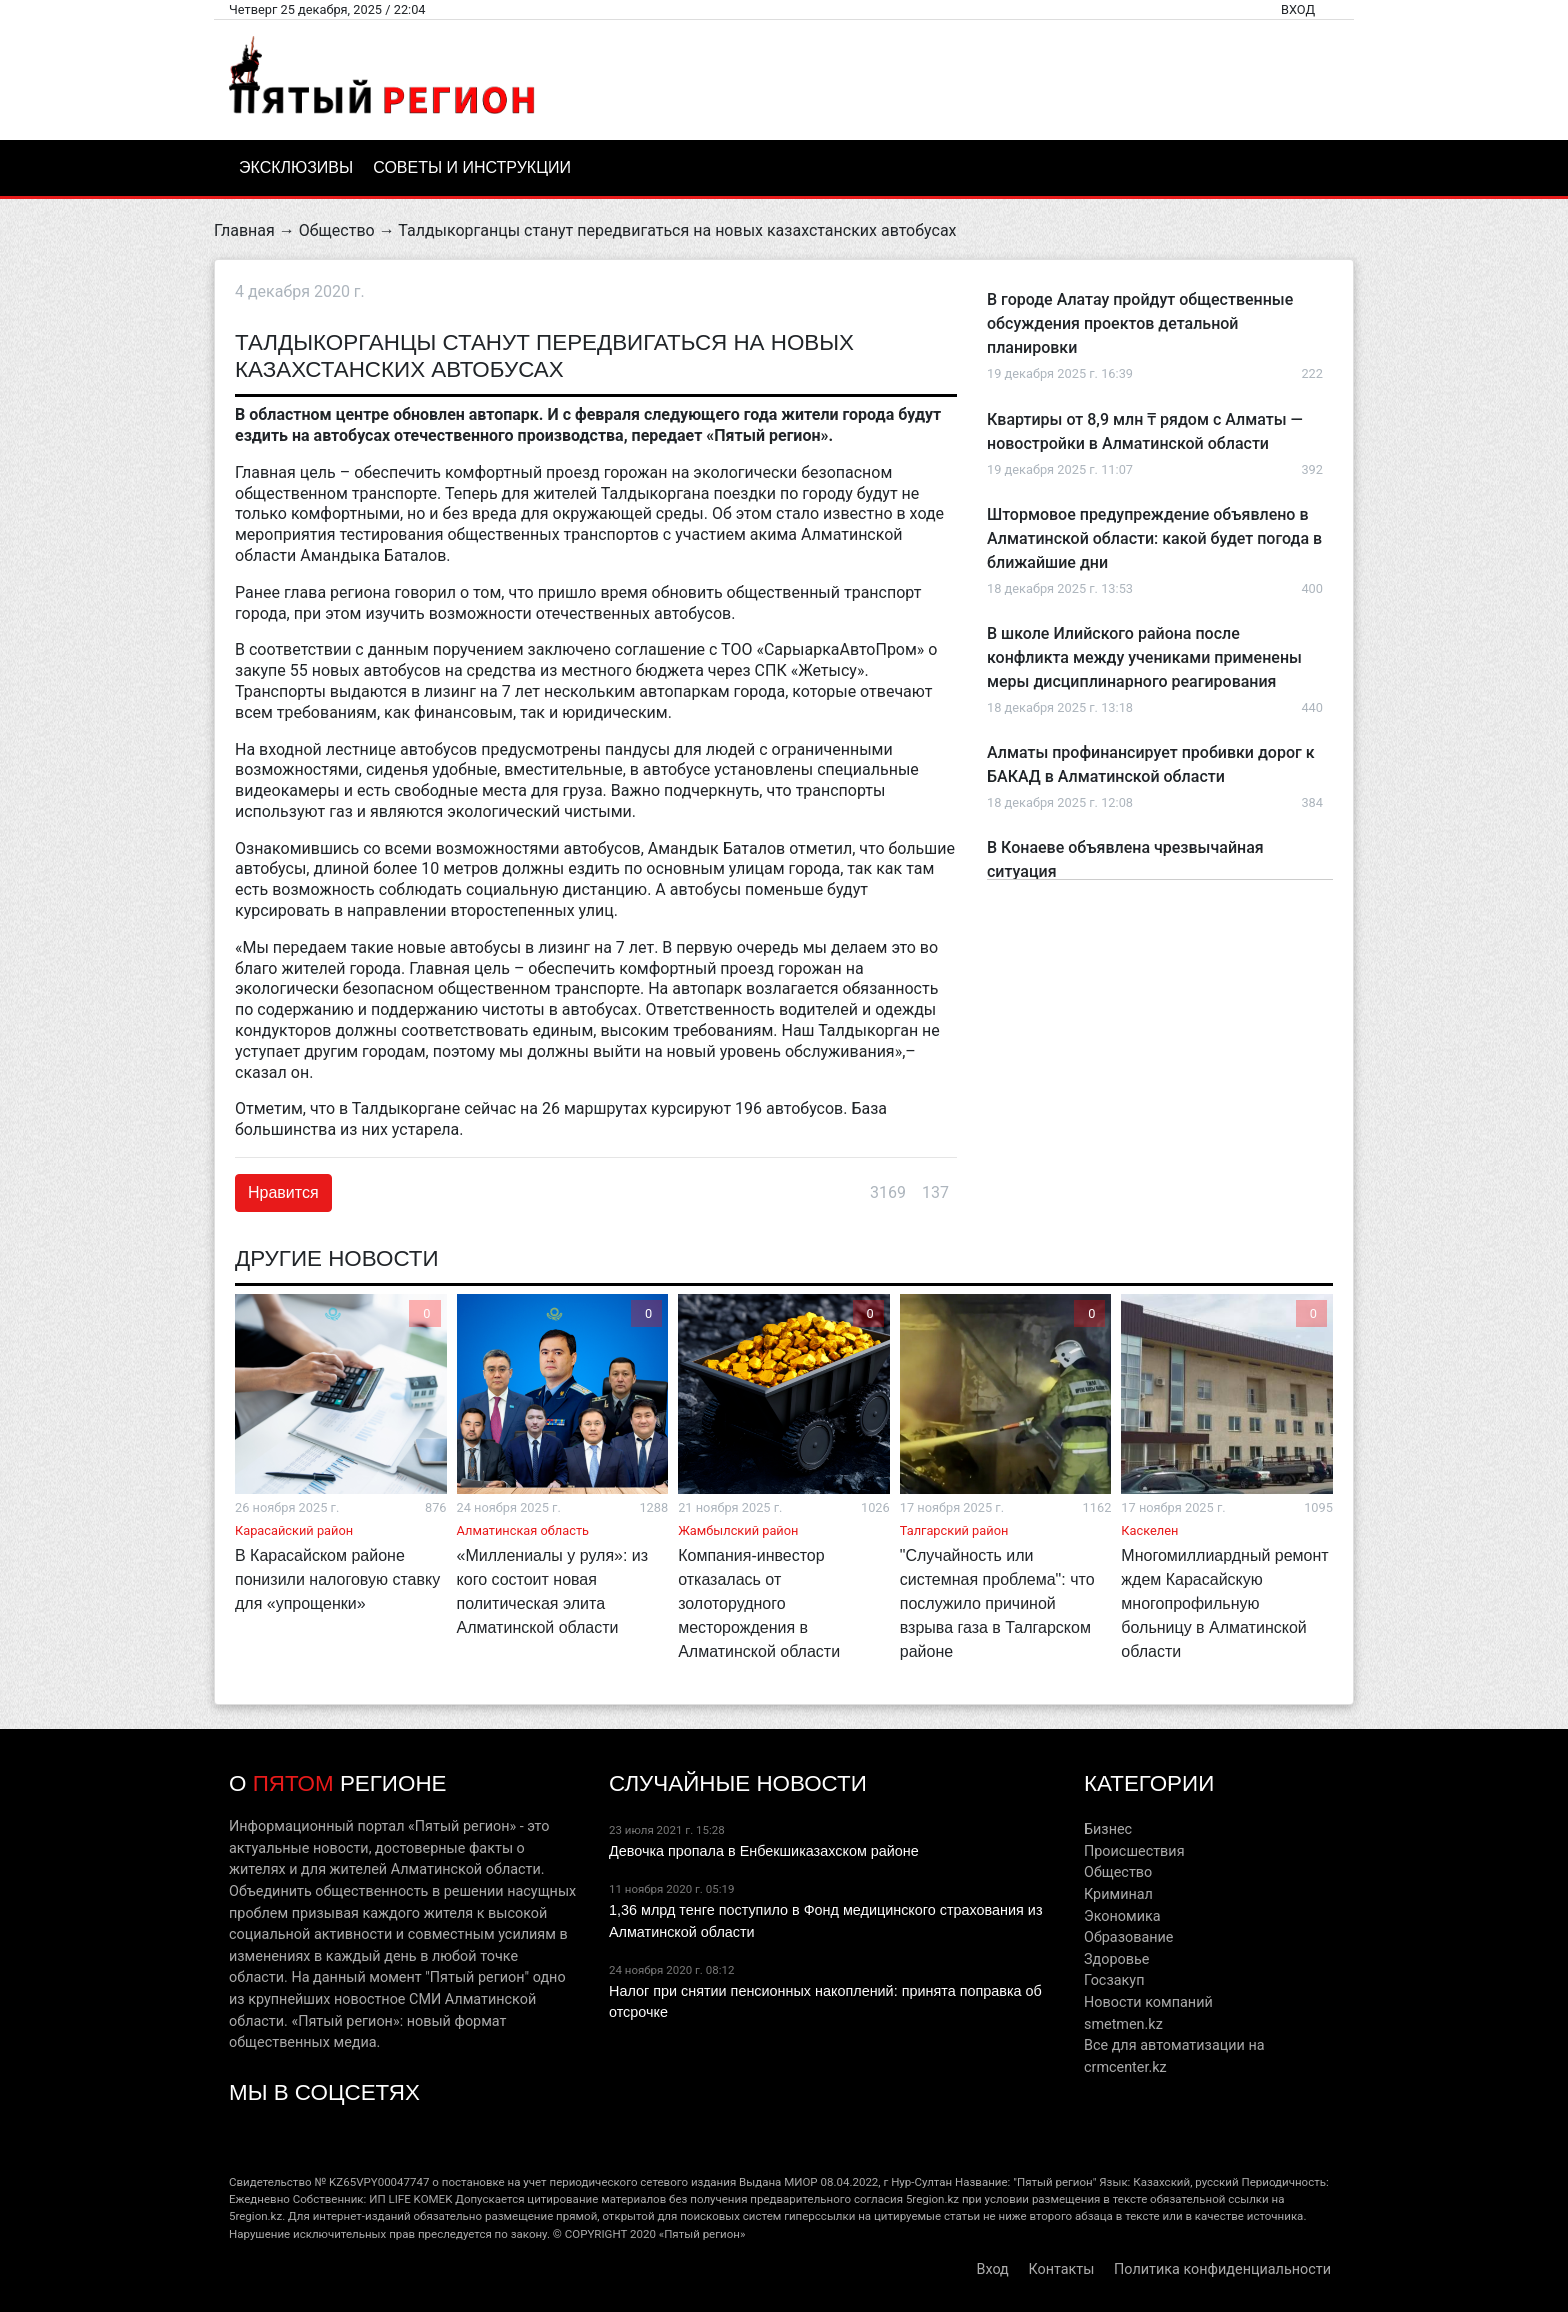  Describe the element at coordinates (1144, 657) in the screenshot. I see `В школе Илийского района после конфликта между учениками применены меры дисциплинарного реагирования` at that location.